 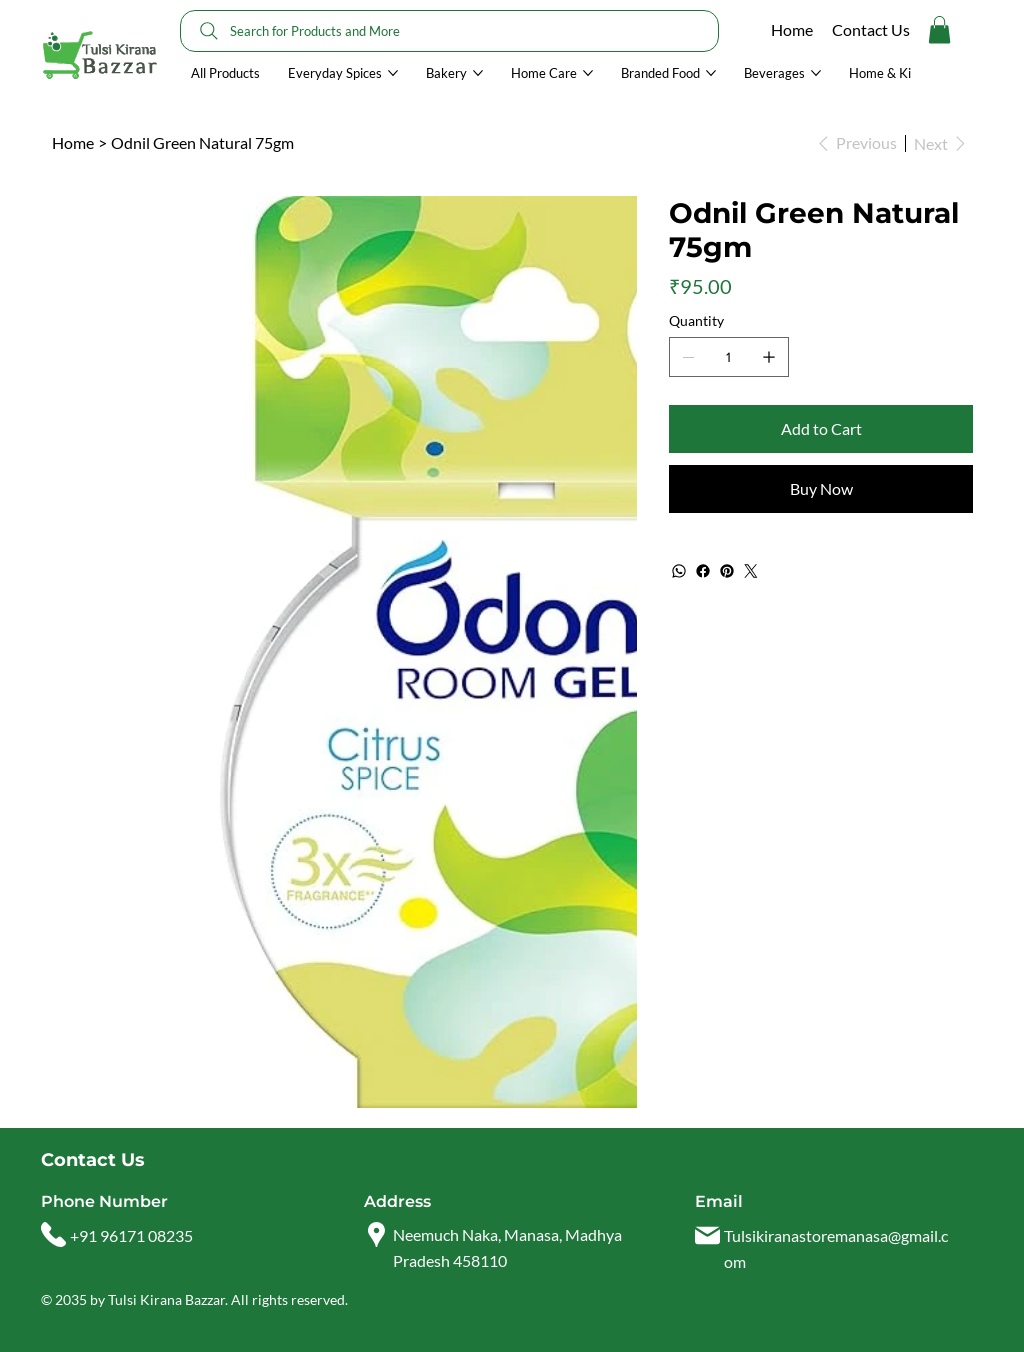 I want to click on [Facebook], so click(x=703, y=571).